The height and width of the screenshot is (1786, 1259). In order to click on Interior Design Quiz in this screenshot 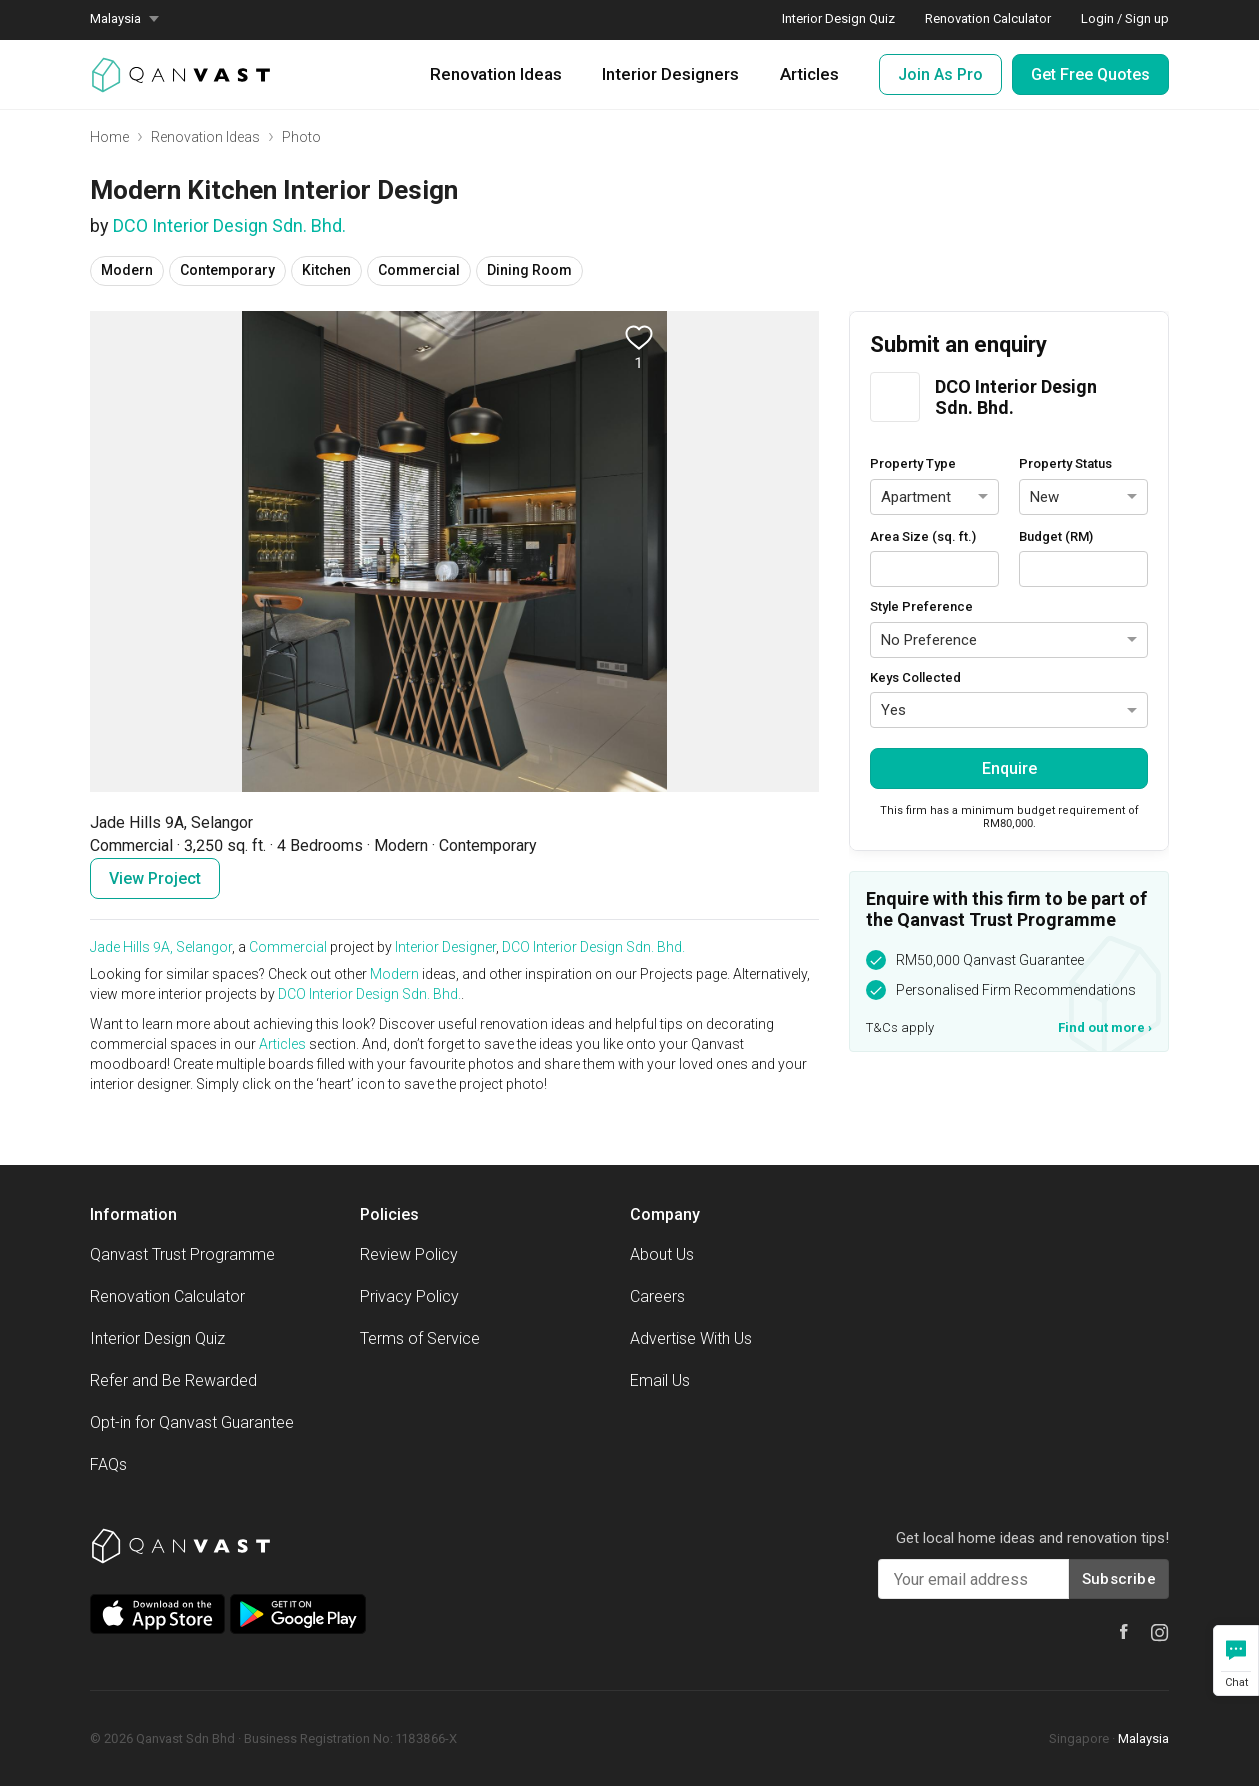, I will do `click(157, 1338)`.